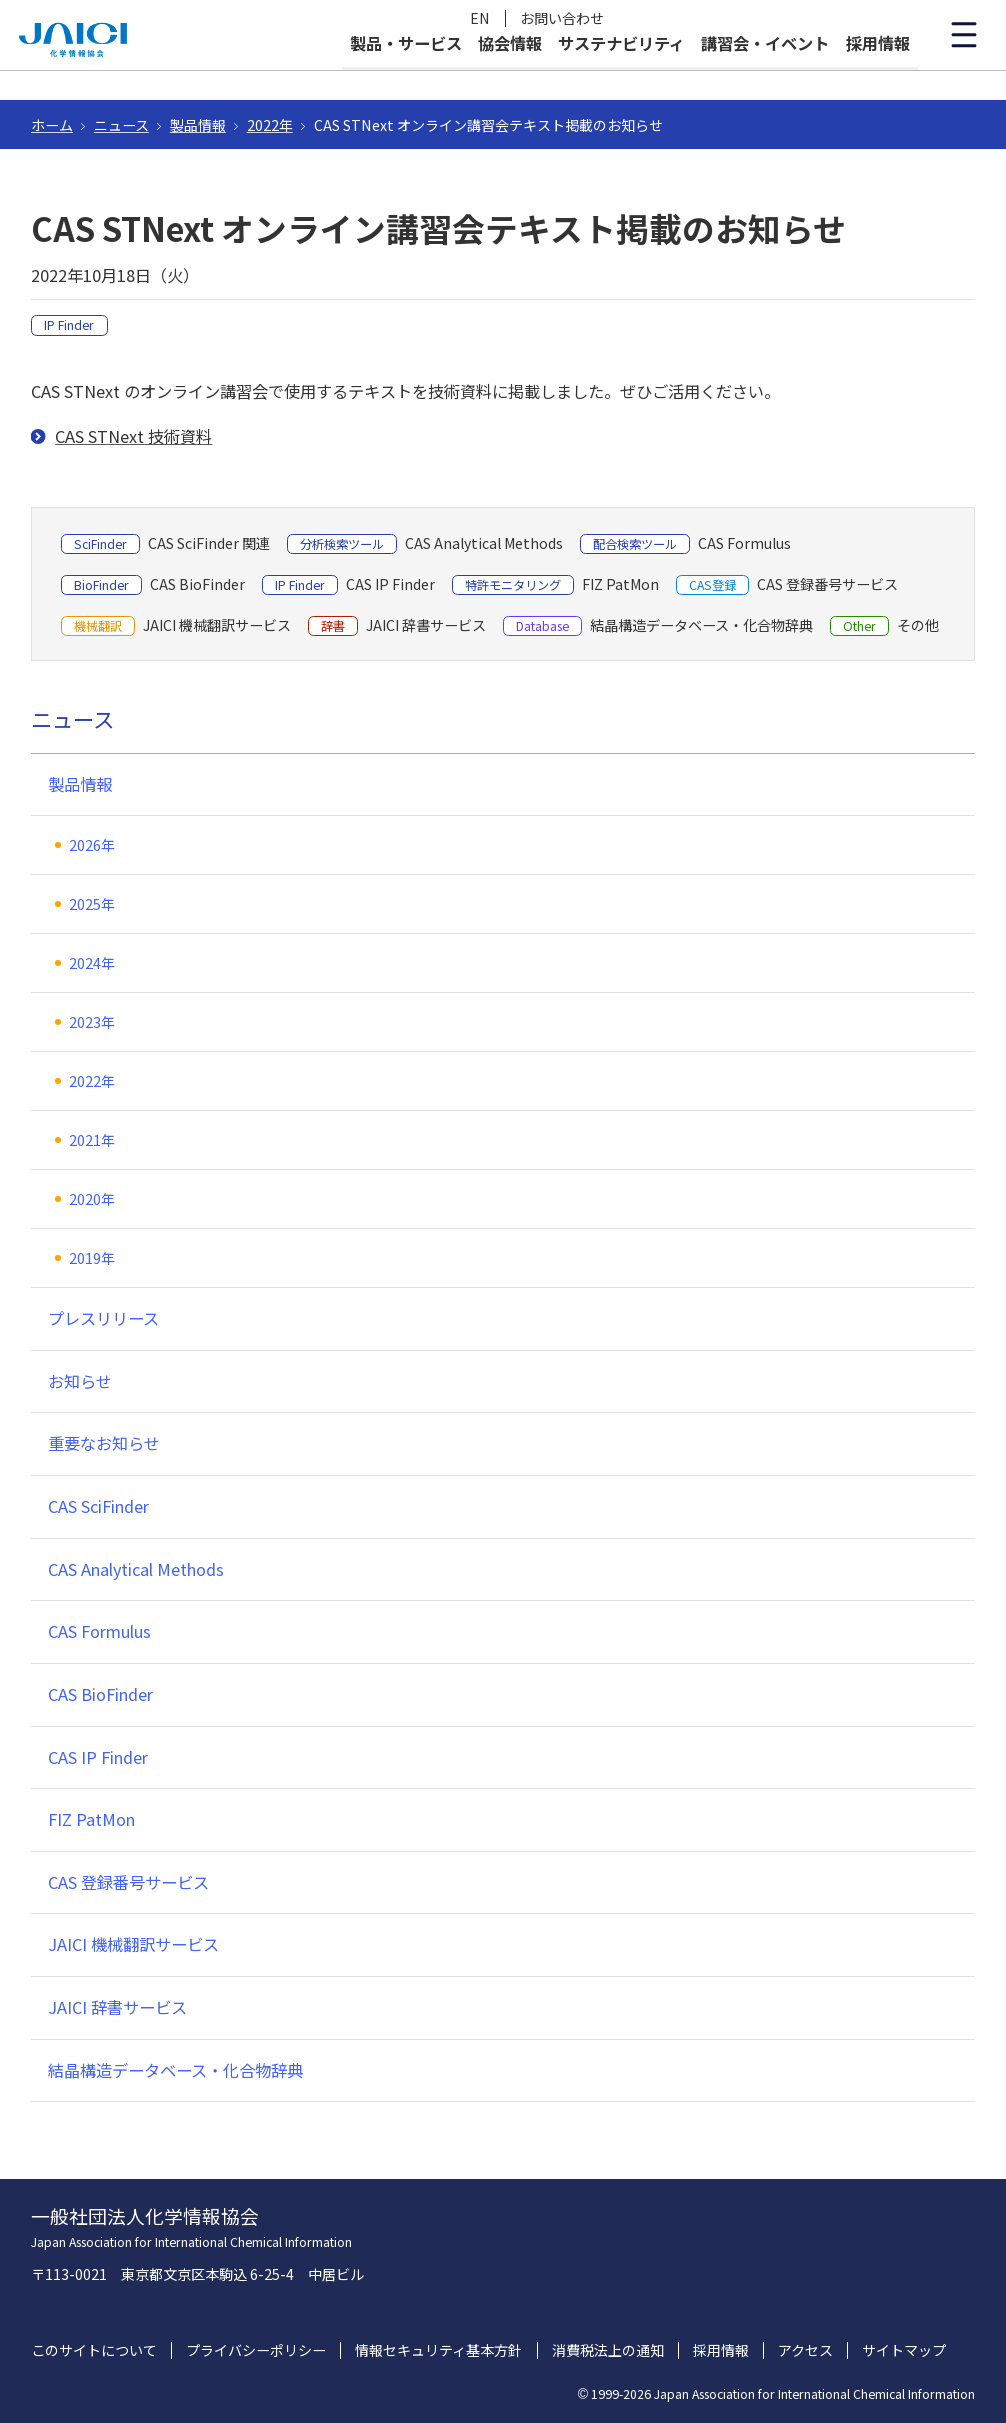  Describe the element at coordinates (175, 2070) in the screenshot. I see `結晶構造データベース・化合物辞典` at that location.